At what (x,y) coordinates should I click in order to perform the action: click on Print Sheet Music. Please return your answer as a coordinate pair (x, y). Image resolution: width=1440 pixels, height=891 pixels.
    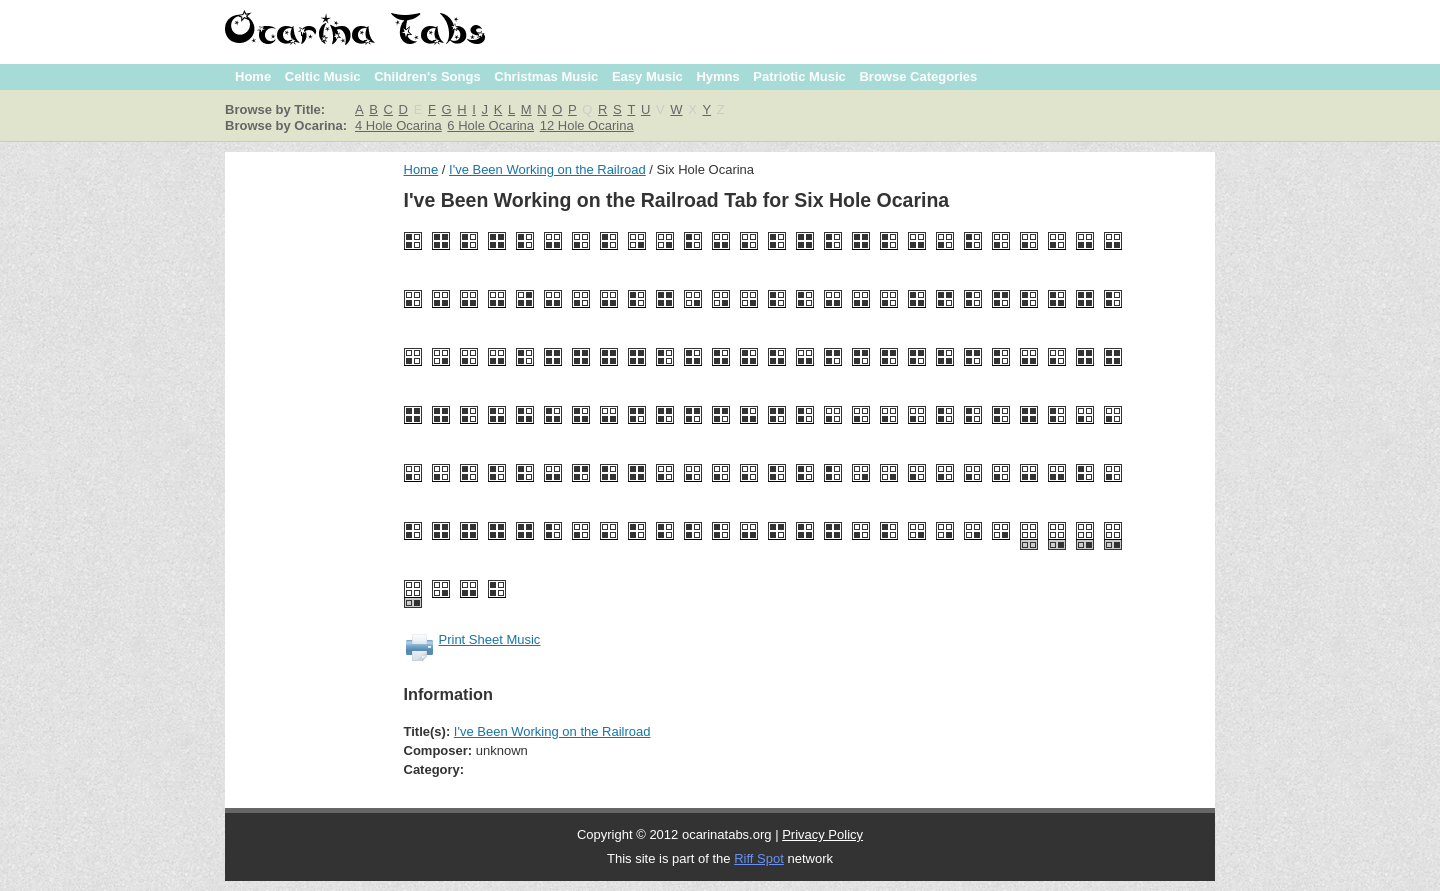
    Looking at the image, I should click on (490, 639).